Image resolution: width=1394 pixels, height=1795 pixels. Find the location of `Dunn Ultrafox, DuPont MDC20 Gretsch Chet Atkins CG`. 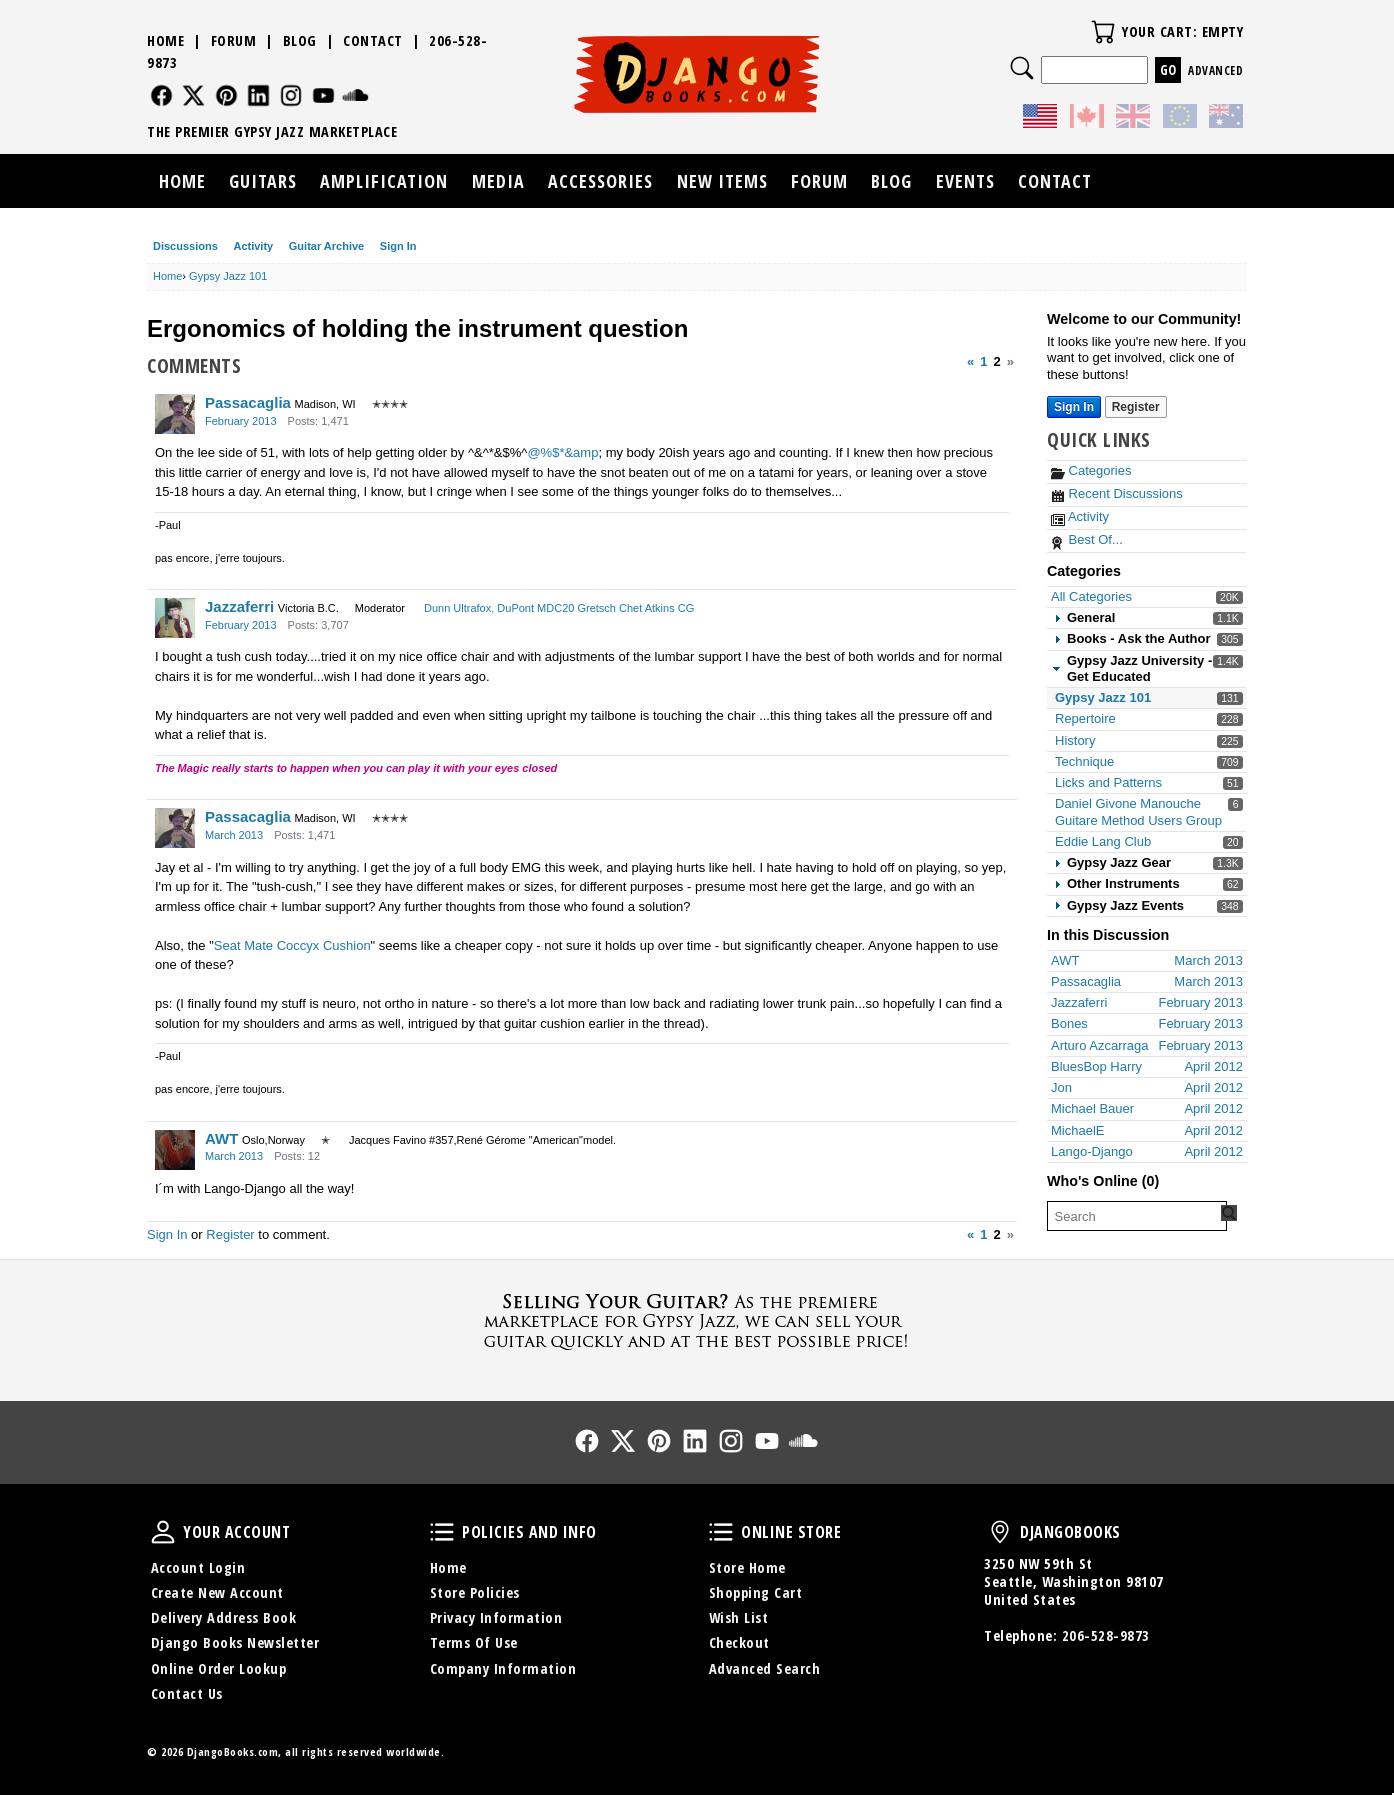

Dunn Ultrafox, DuPont MDC20 Gretsch Chet Atkins CG is located at coordinates (559, 608).